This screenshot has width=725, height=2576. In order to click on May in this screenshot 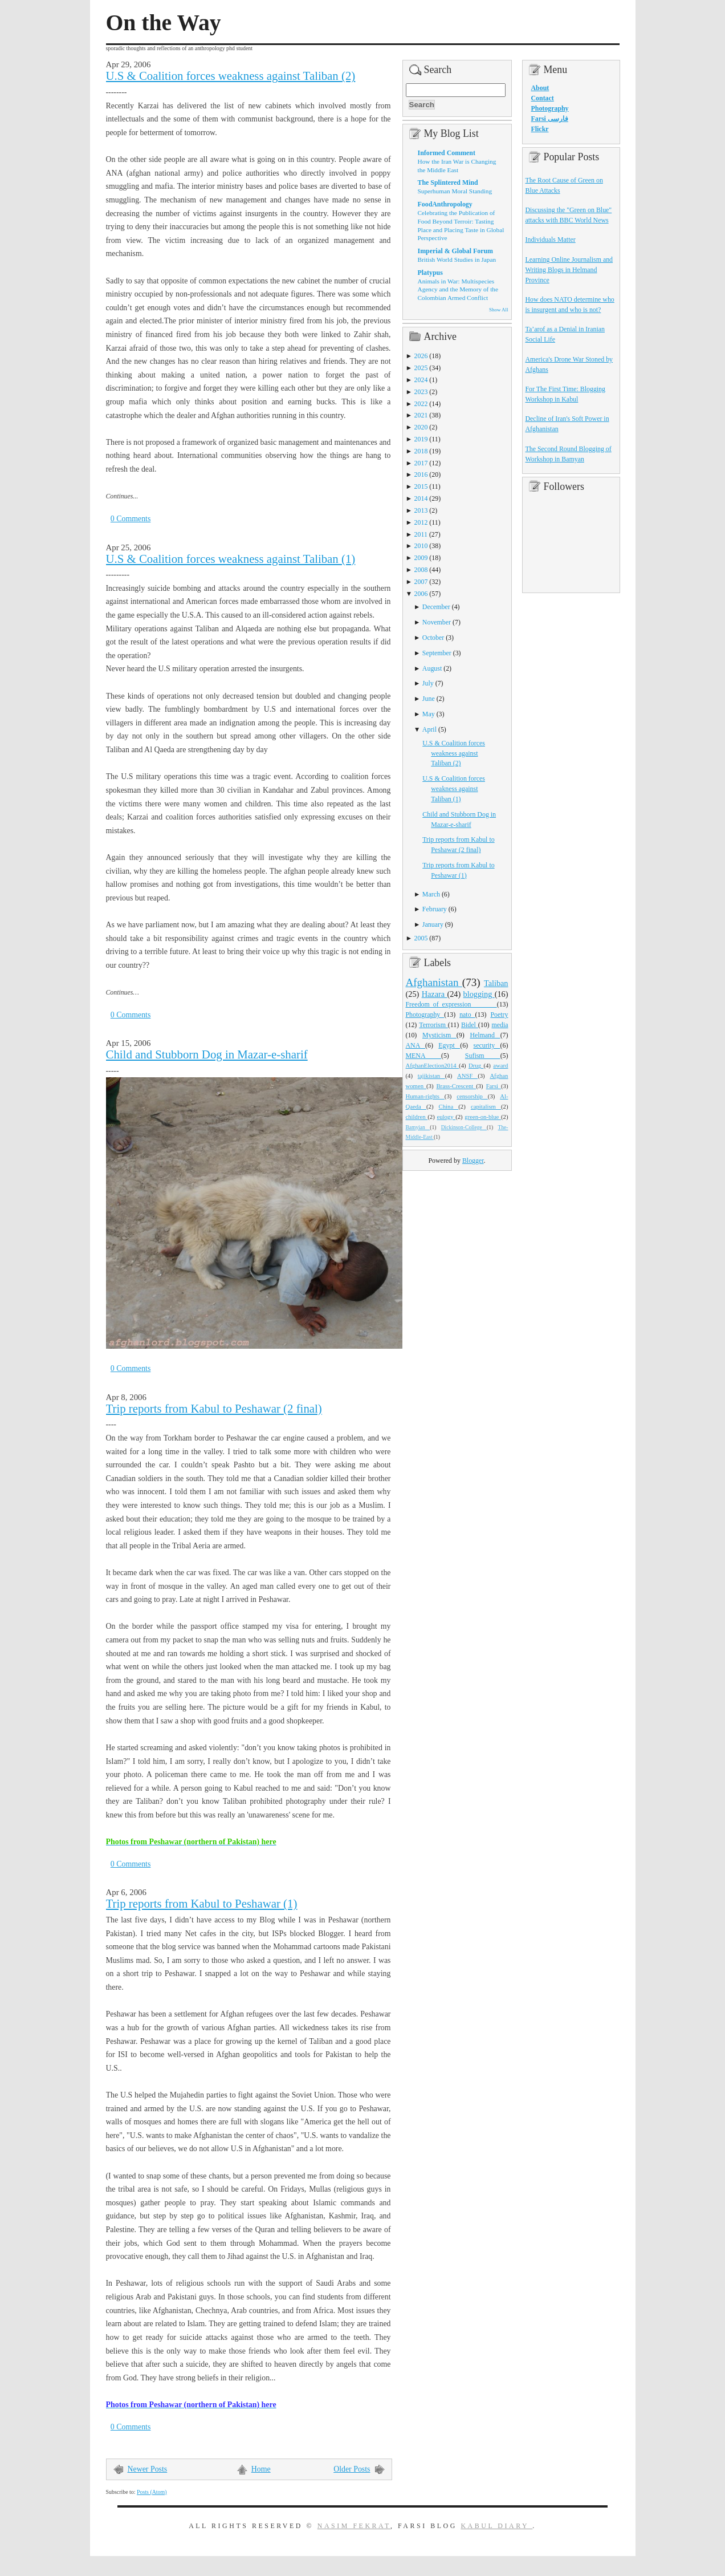, I will do `click(428, 714)`.